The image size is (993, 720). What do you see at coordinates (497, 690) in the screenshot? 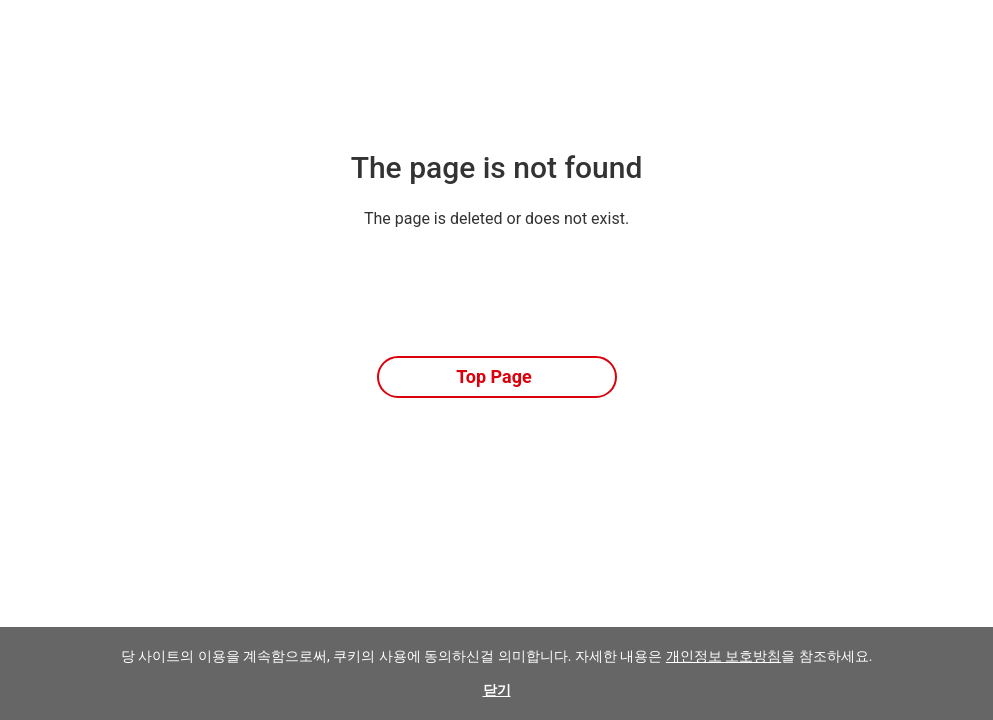
I see `닫기` at bounding box center [497, 690].